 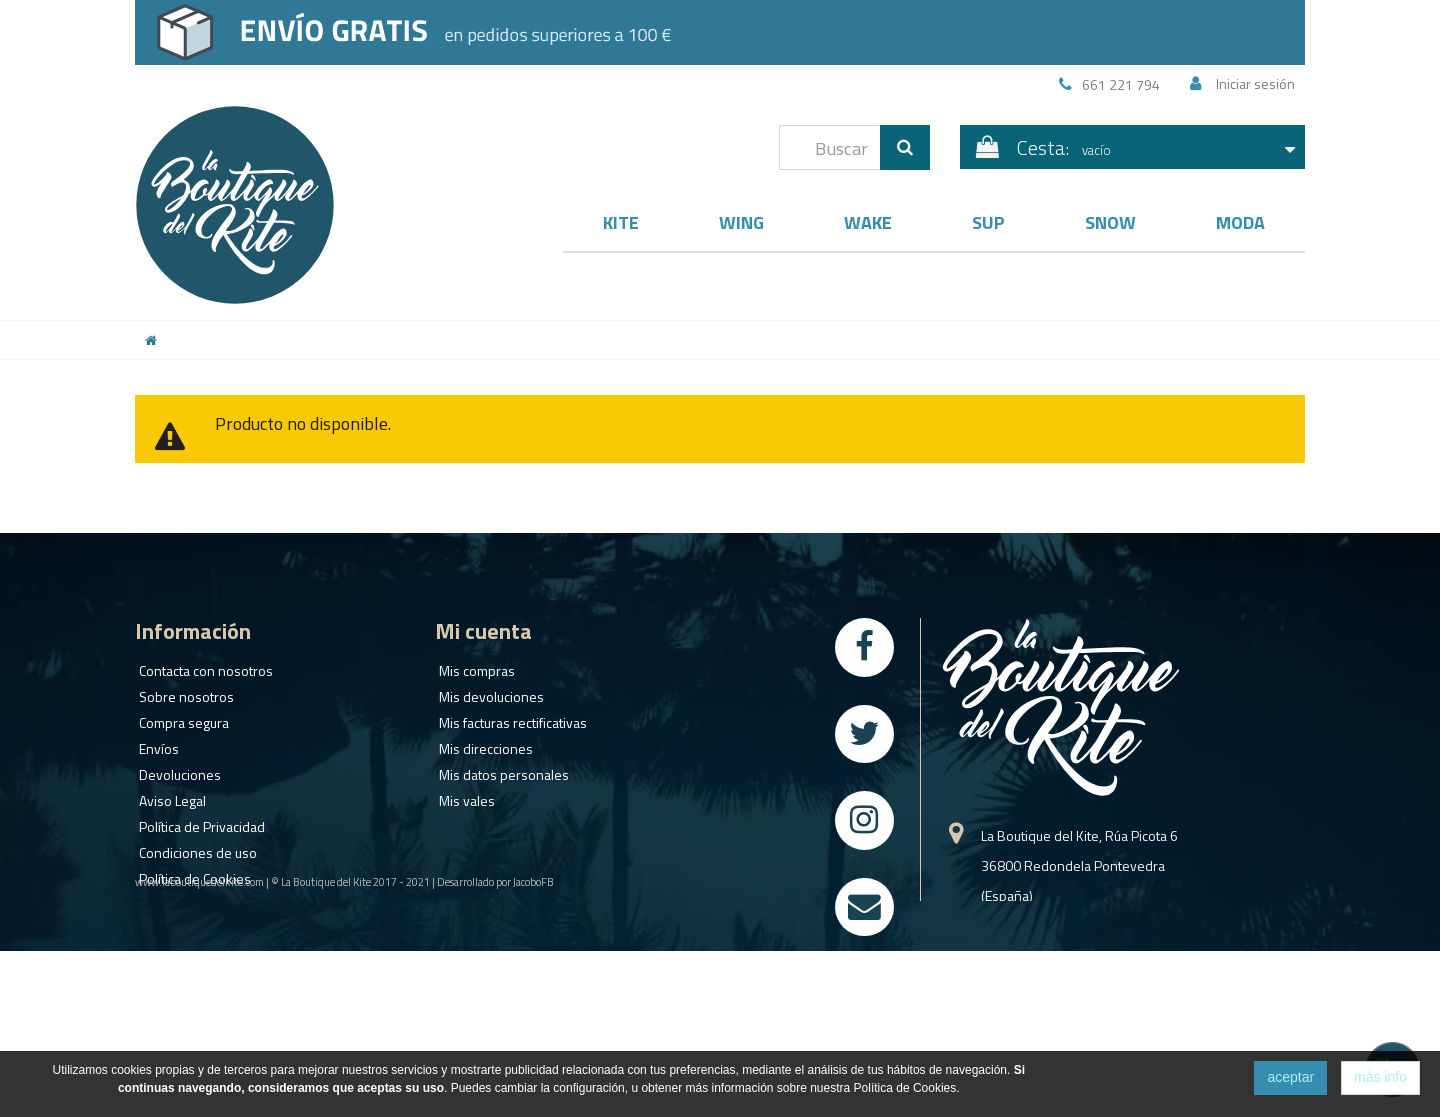 What do you see at coordinates (191, 873) in the screenshot?
I see `Política de Cookies` at bounding box center [191, 873].